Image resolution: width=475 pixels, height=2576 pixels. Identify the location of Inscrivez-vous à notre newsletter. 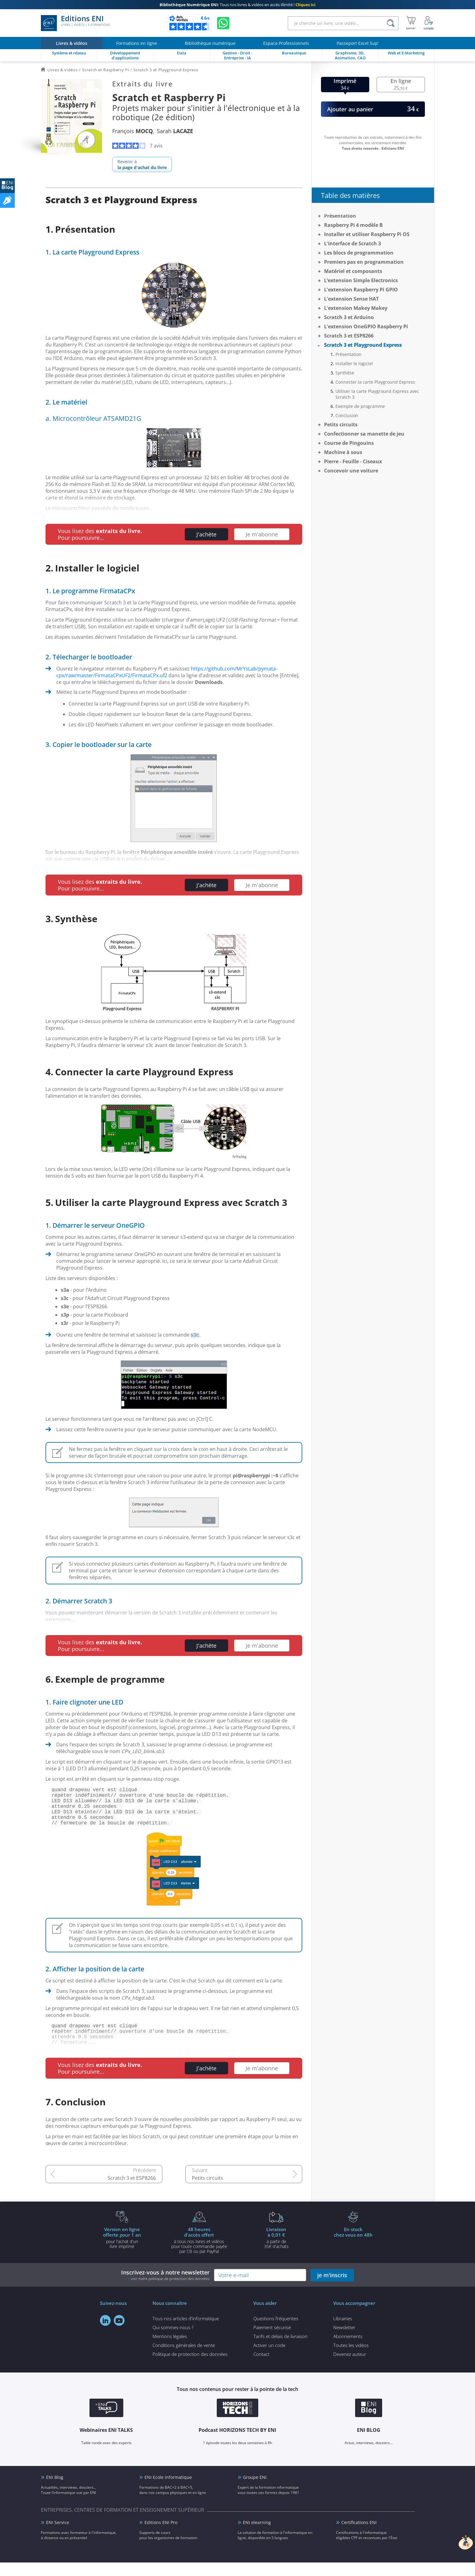
(165, 2288).